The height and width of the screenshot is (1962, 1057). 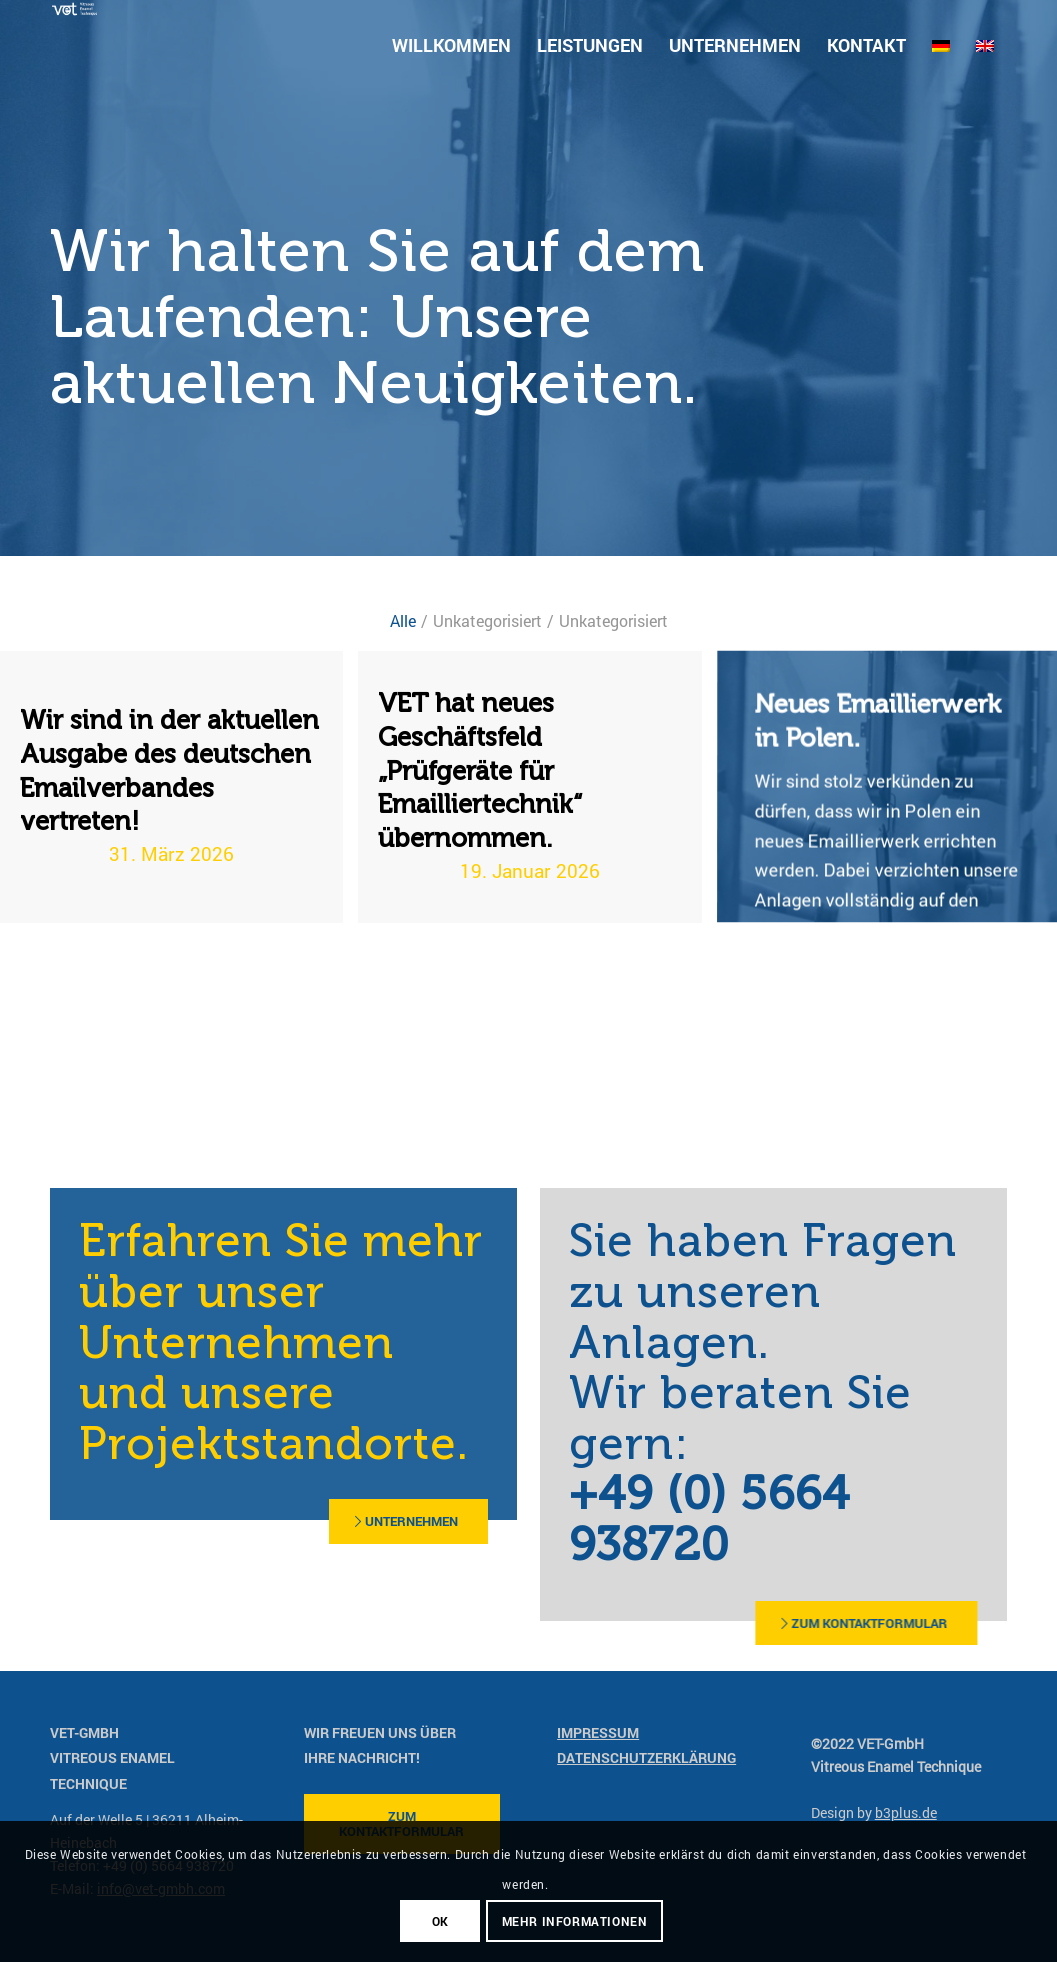 What do you see at coordinates (575, 1921) in the screenshot?
I see `mehr Informationen` at bounding box center [575, 1921].